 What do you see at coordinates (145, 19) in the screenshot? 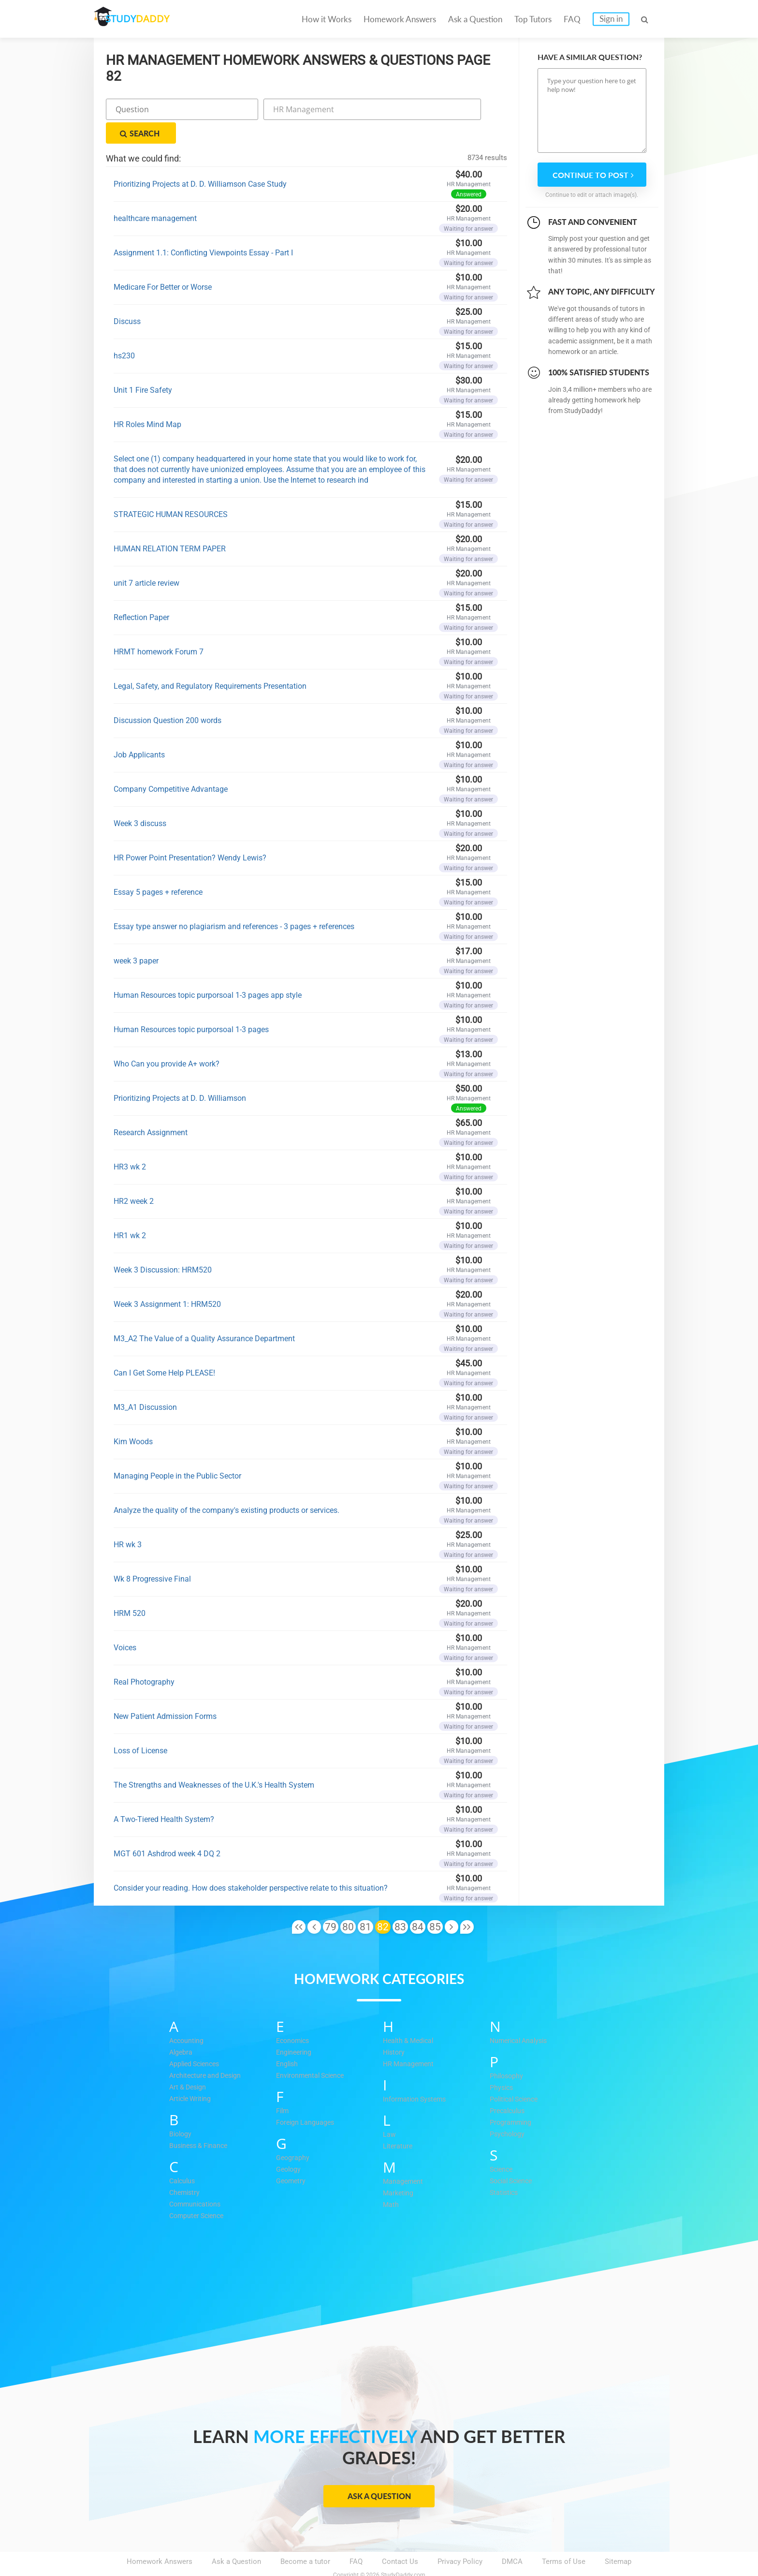
I see `STUDY` at bounding box center [145, 19].